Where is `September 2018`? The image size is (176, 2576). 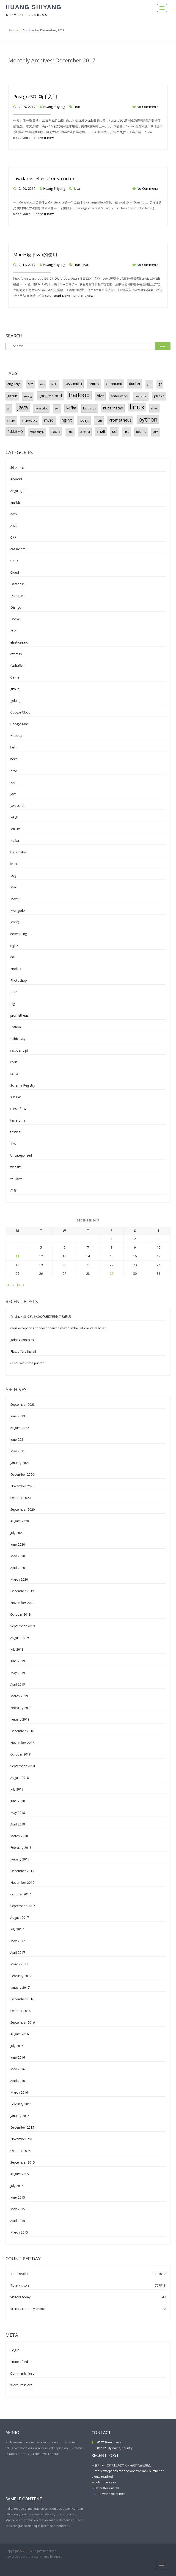
September 2018 is located at coordinates (22, 1766).